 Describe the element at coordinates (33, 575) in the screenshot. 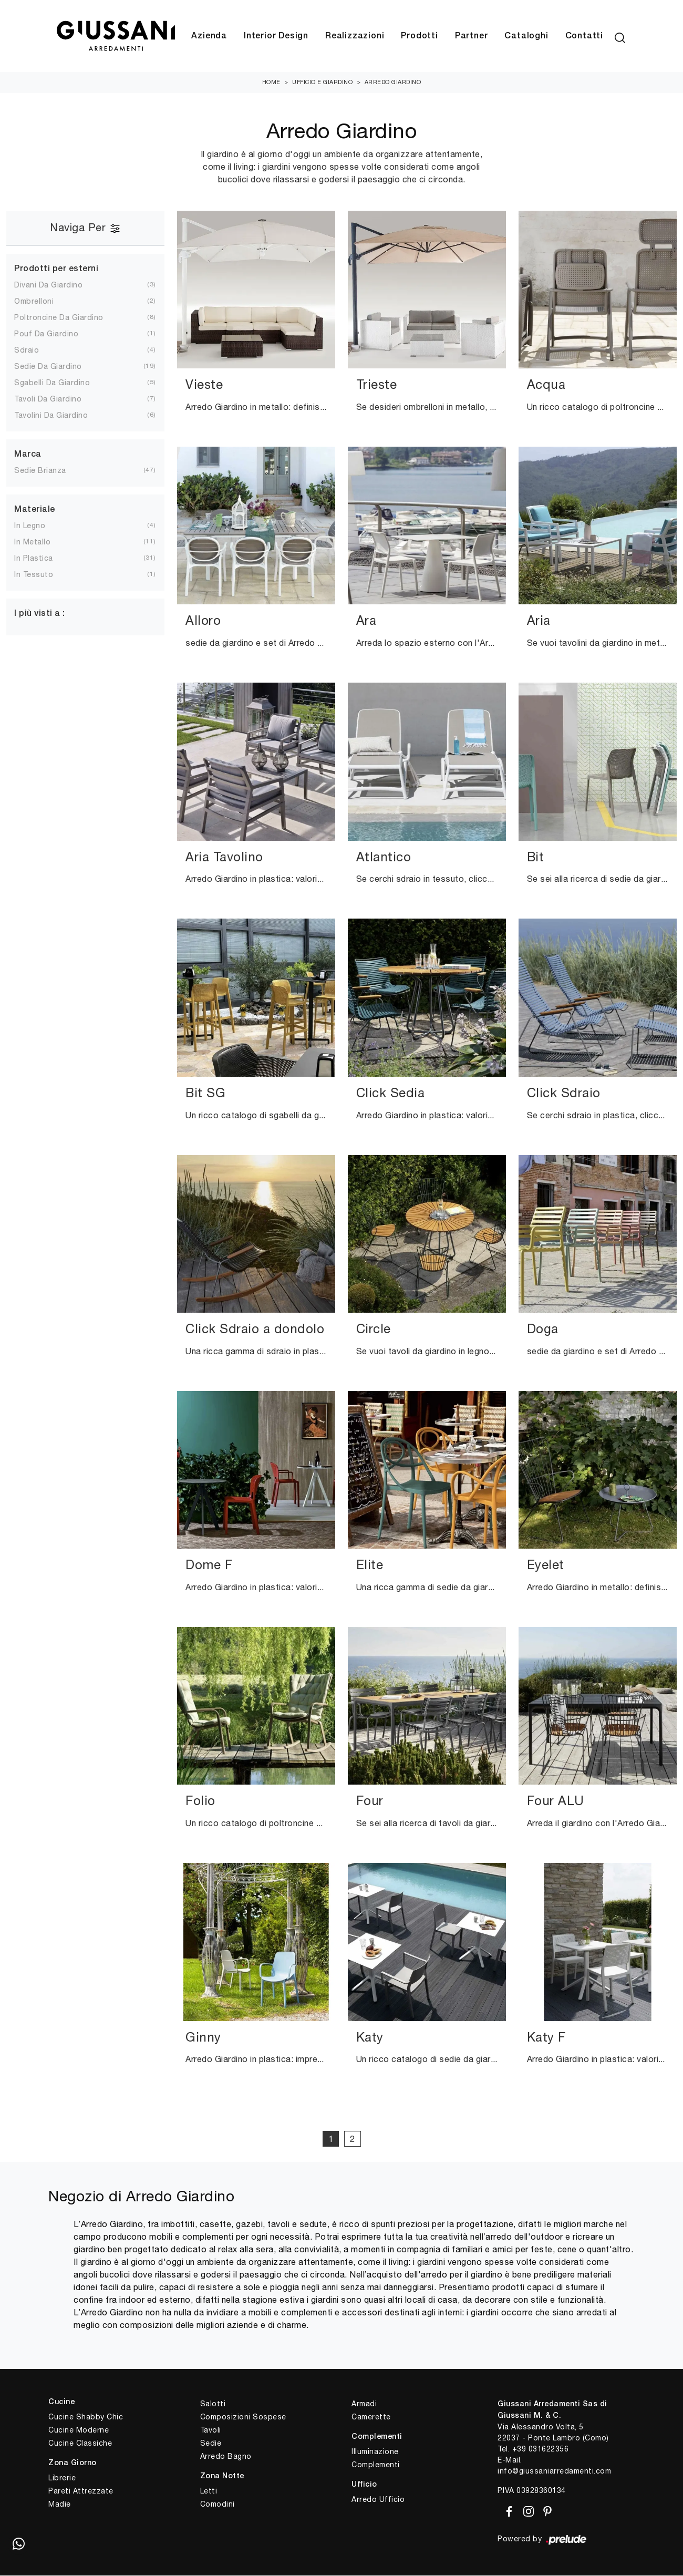

I see `in tessuto` at that location.